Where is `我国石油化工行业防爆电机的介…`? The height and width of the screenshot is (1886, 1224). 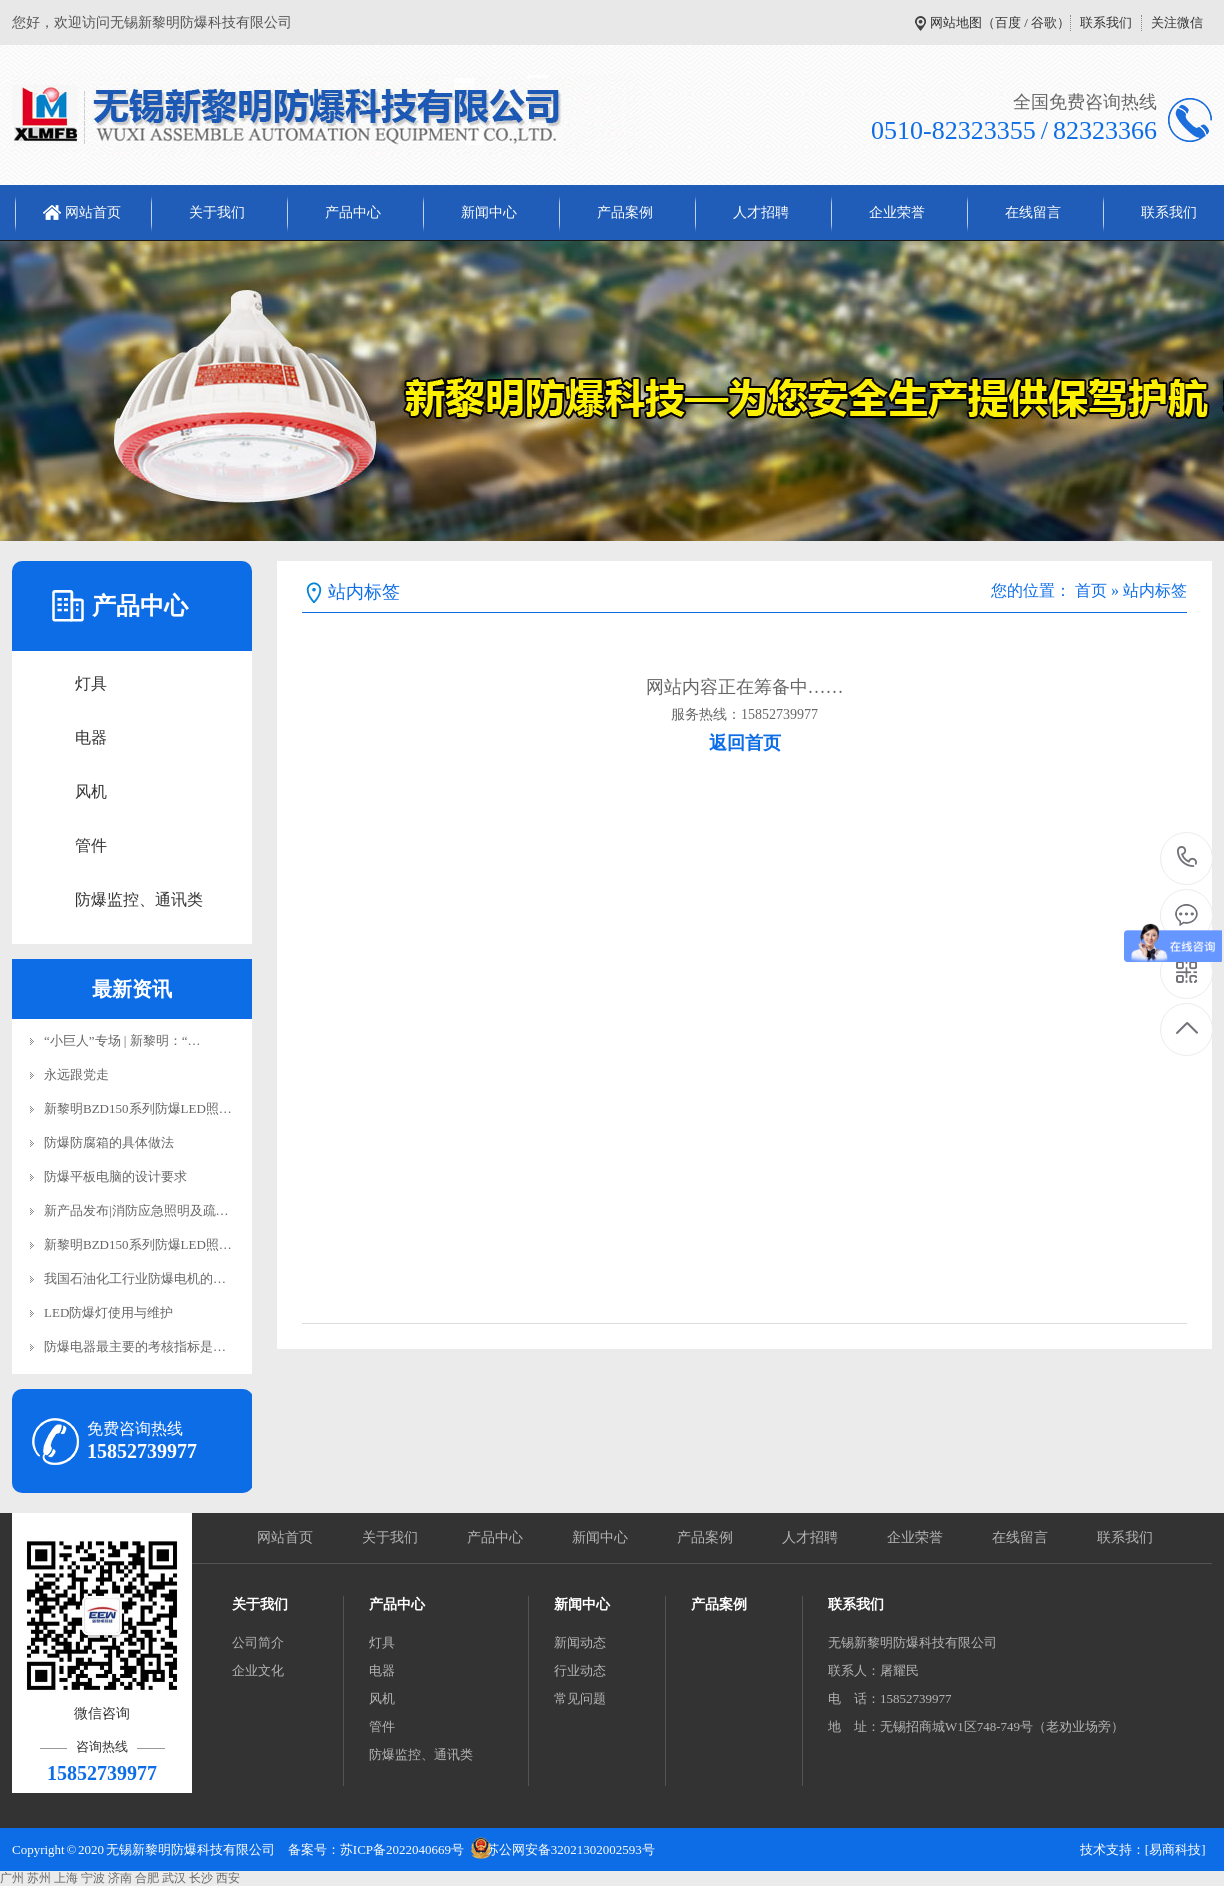
我国石油化工行业防爆电机的介… is located at coordinates (141, 1278).